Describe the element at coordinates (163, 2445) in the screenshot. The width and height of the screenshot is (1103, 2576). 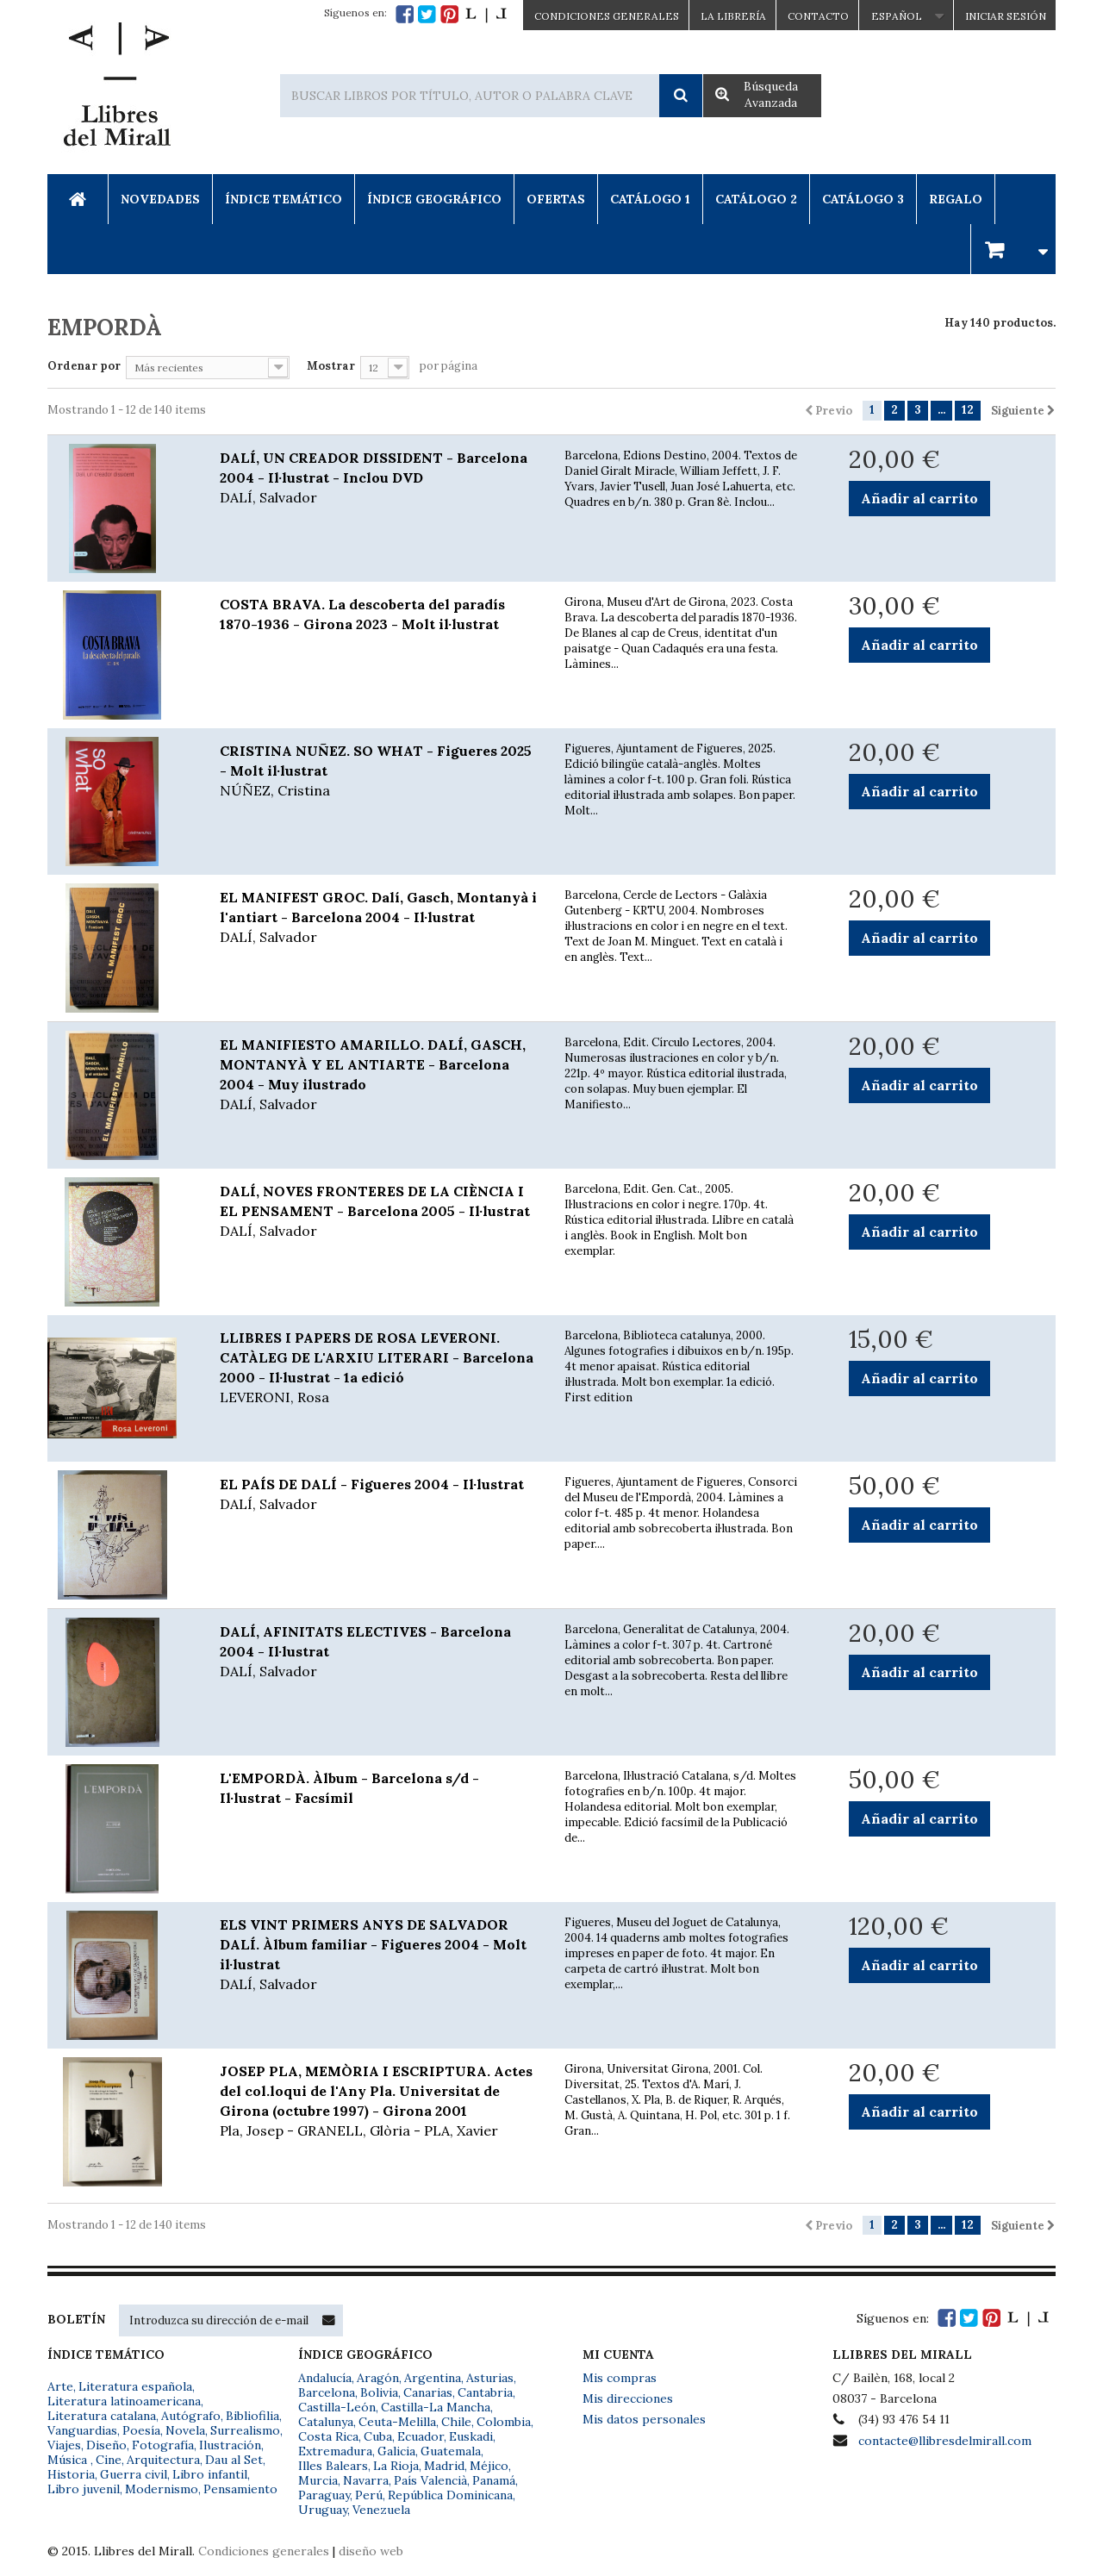
I see `Fotografía` at that location.